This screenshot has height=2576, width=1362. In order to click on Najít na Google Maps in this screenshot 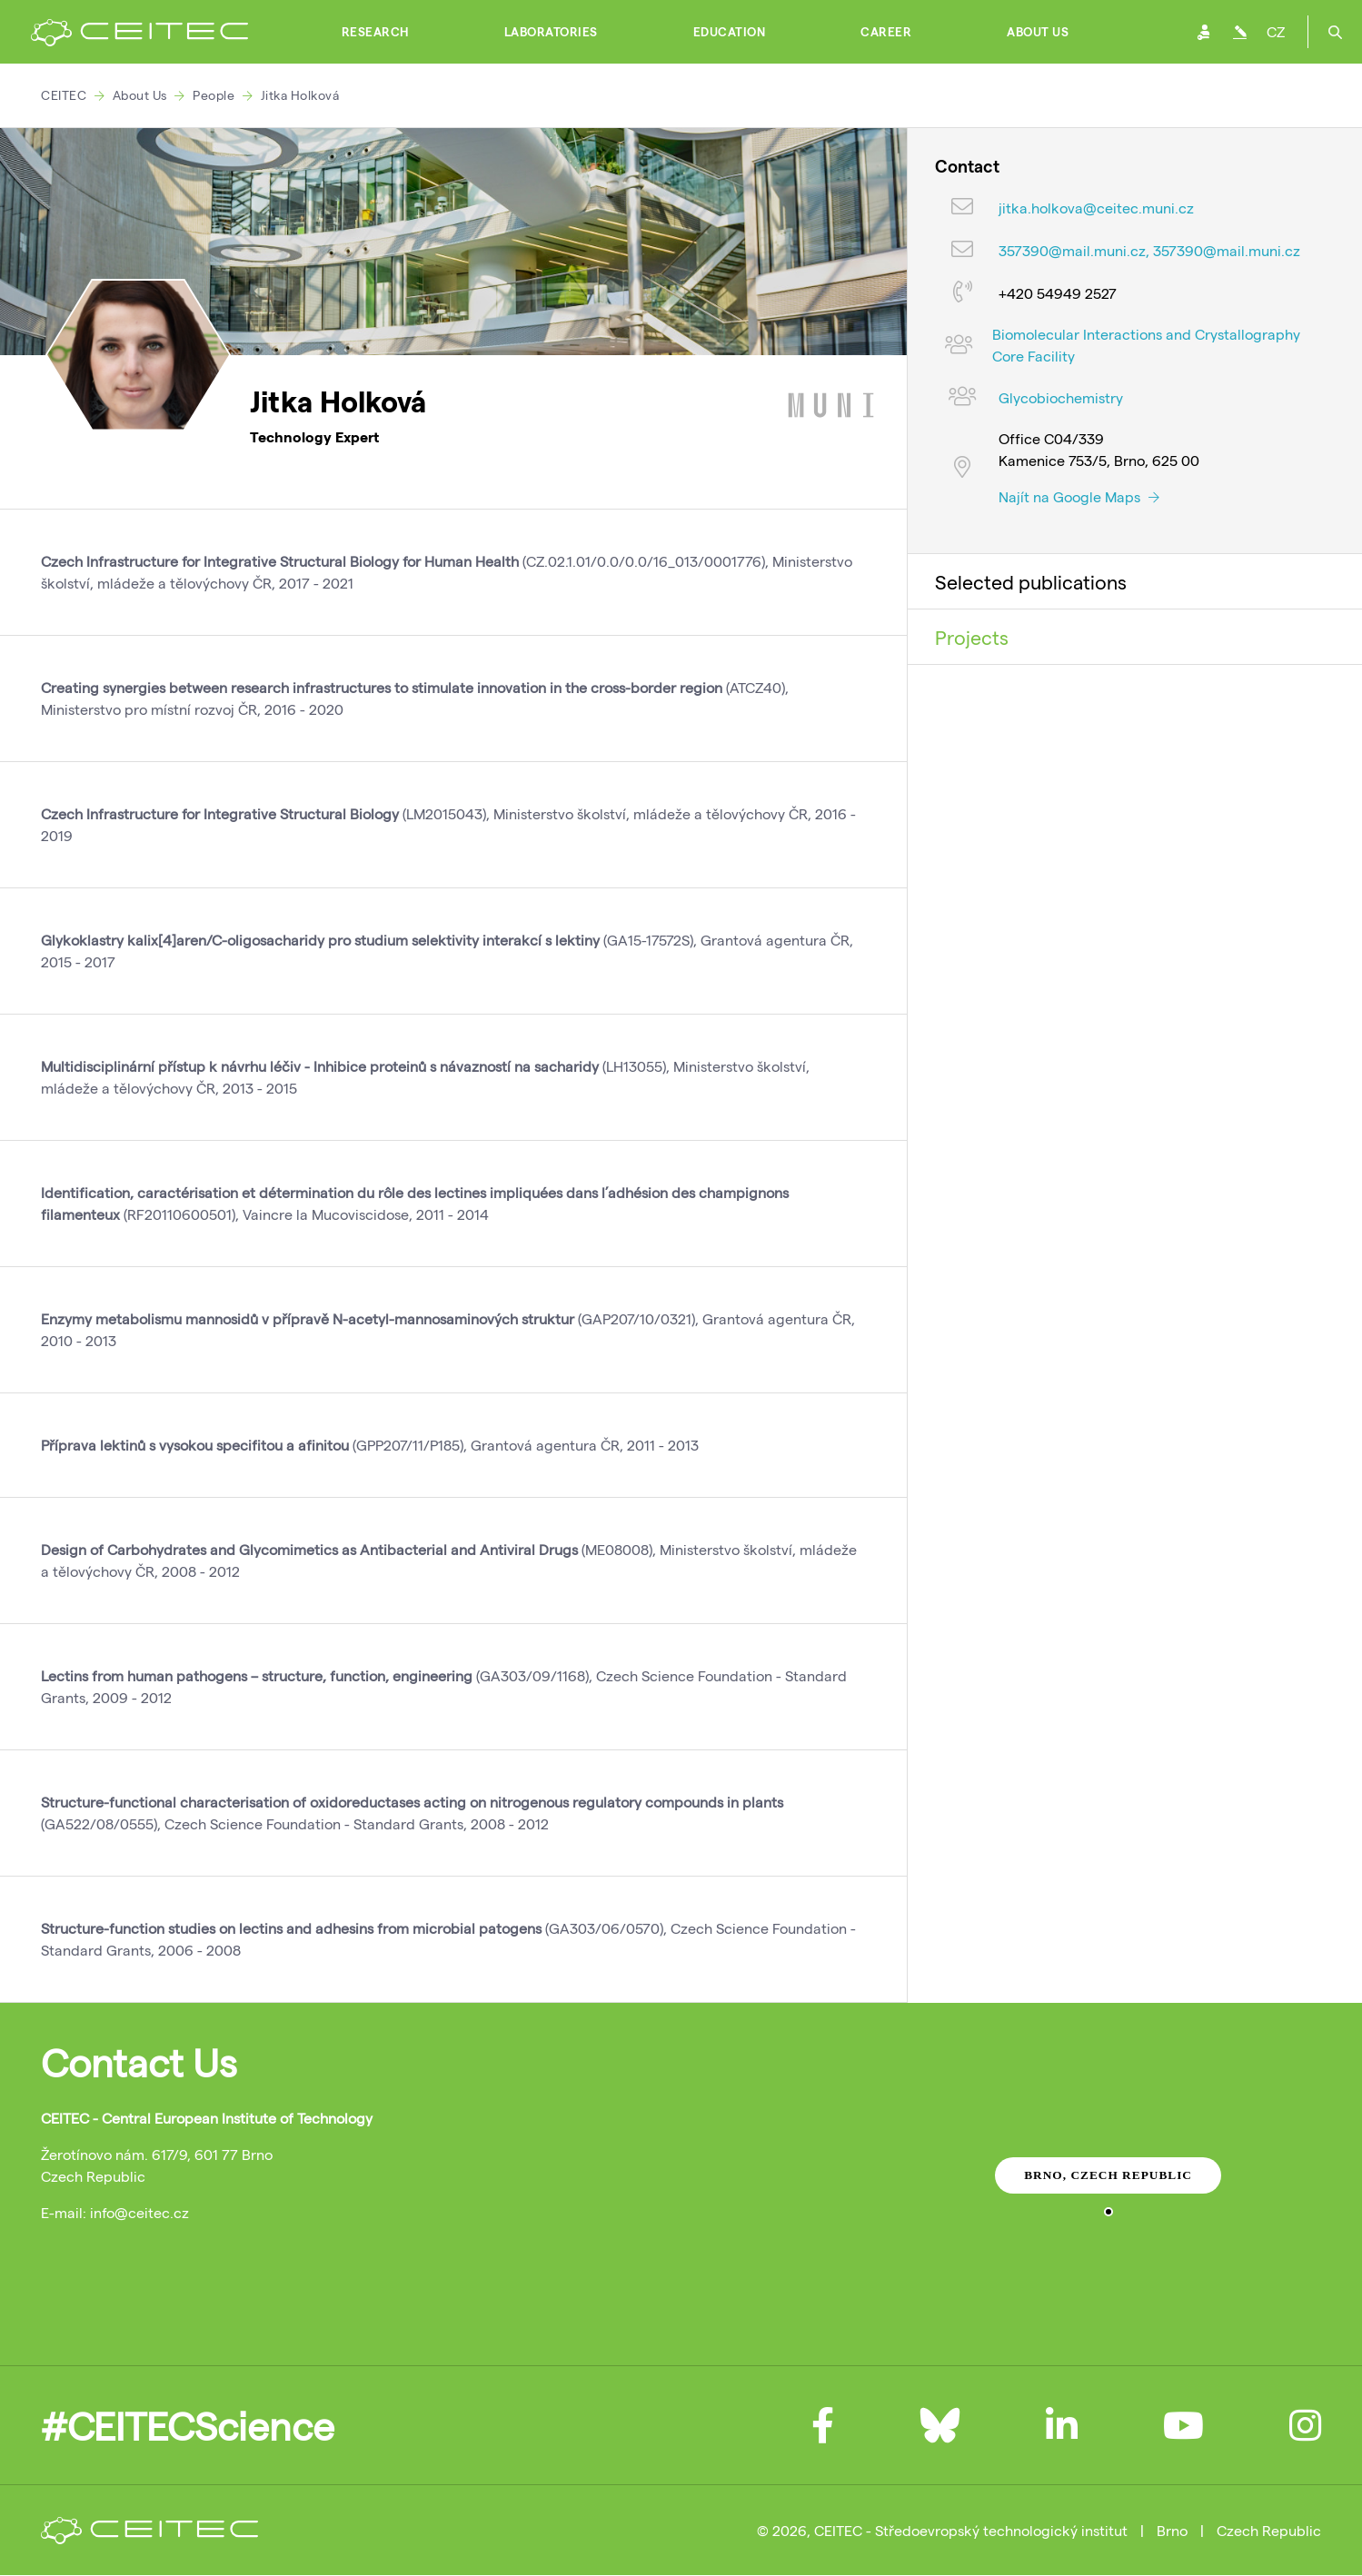, I will do `click(1079, 496)`.